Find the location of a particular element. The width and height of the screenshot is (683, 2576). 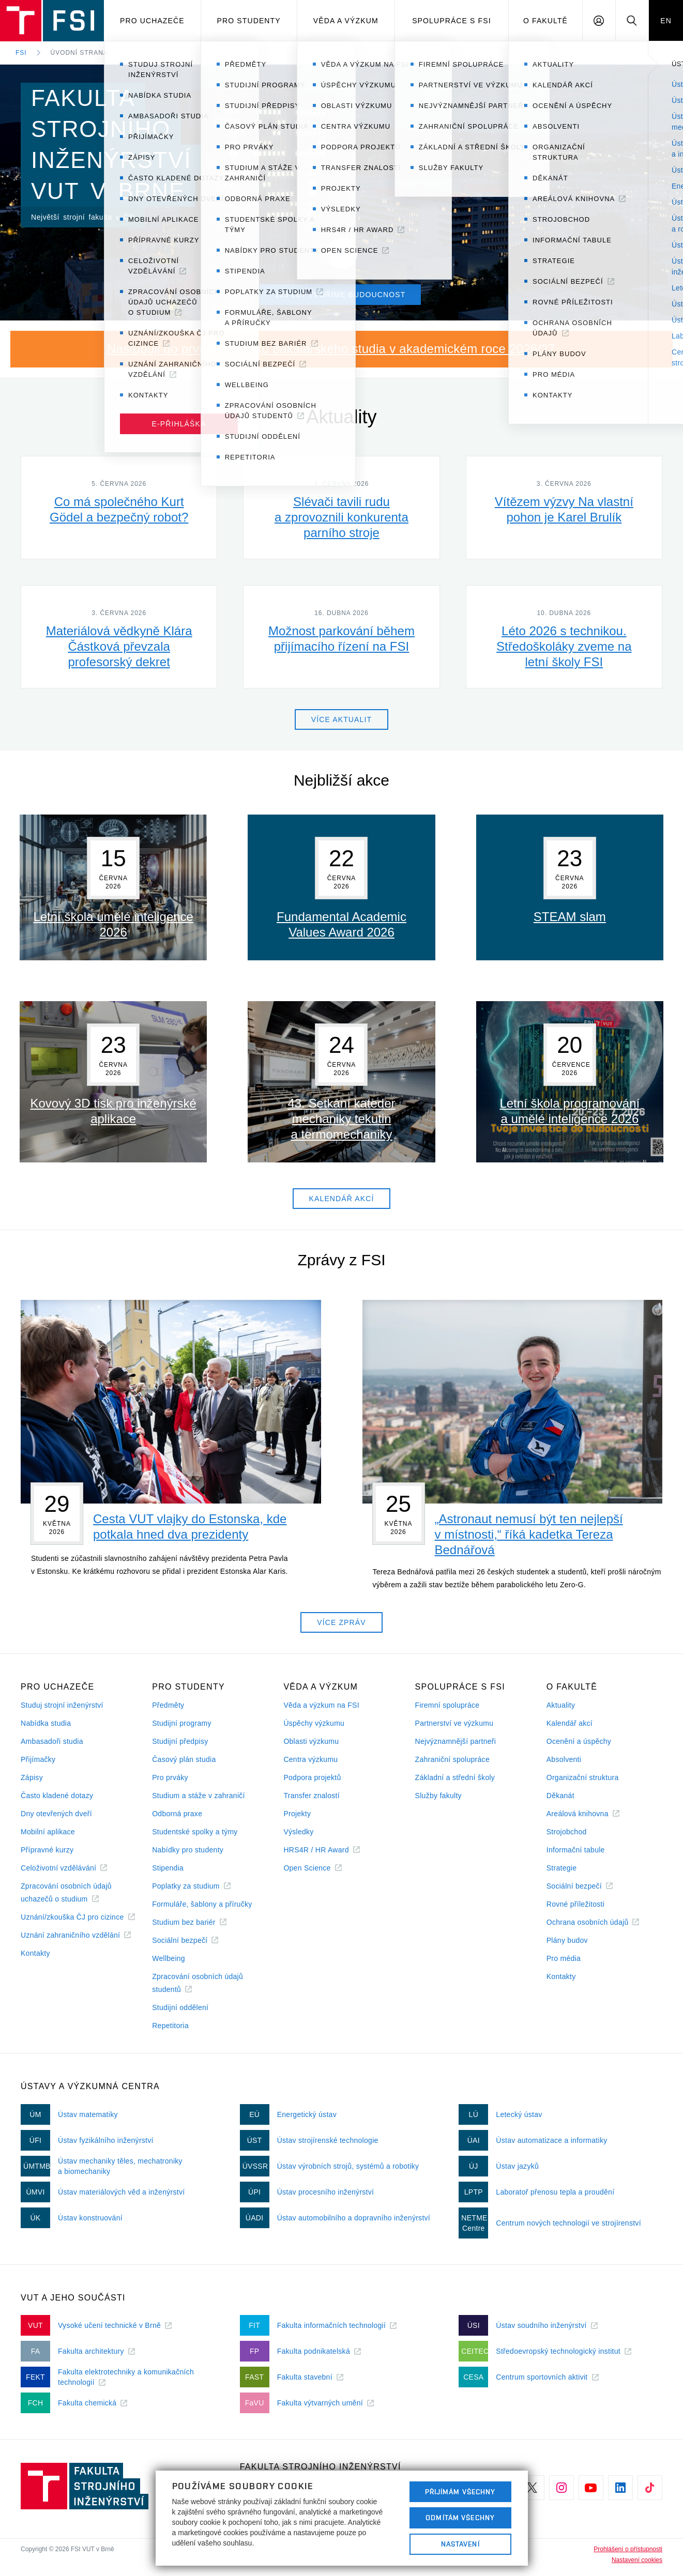

O Fakultě is located at coordinates (545, 21).